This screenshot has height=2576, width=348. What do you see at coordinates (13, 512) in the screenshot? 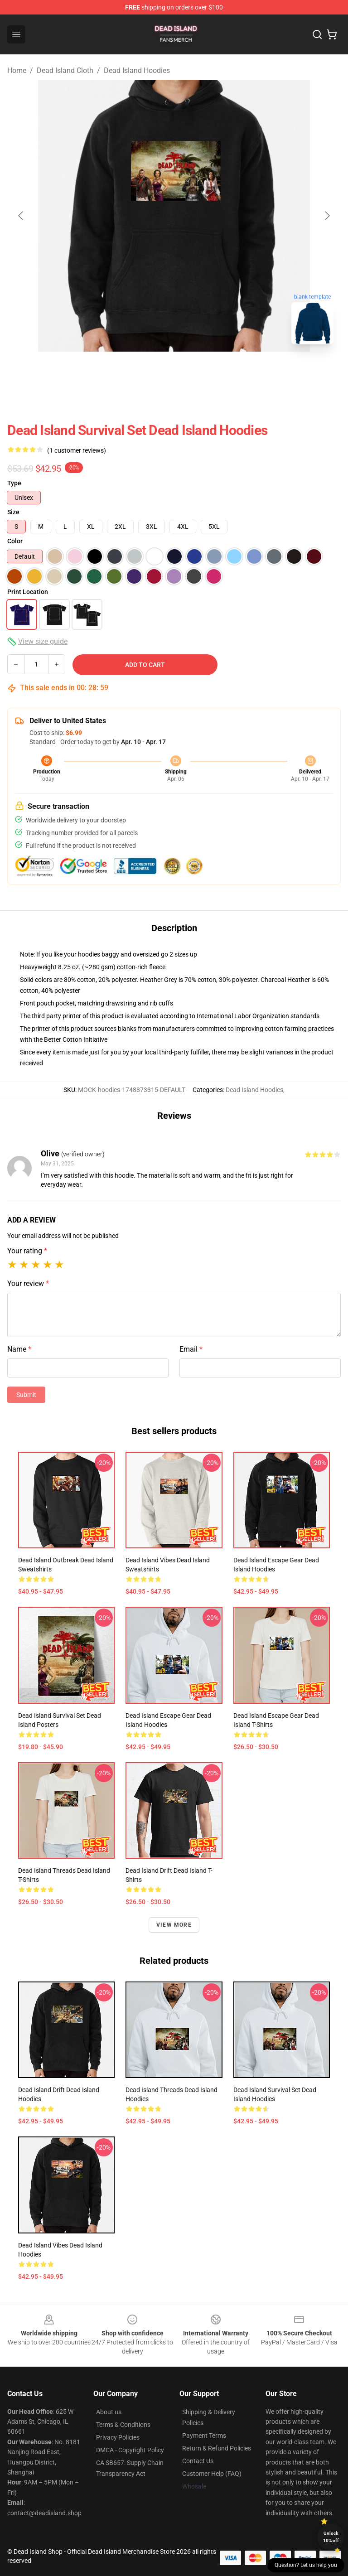
I see `Size` at bounding box center [13, 512].